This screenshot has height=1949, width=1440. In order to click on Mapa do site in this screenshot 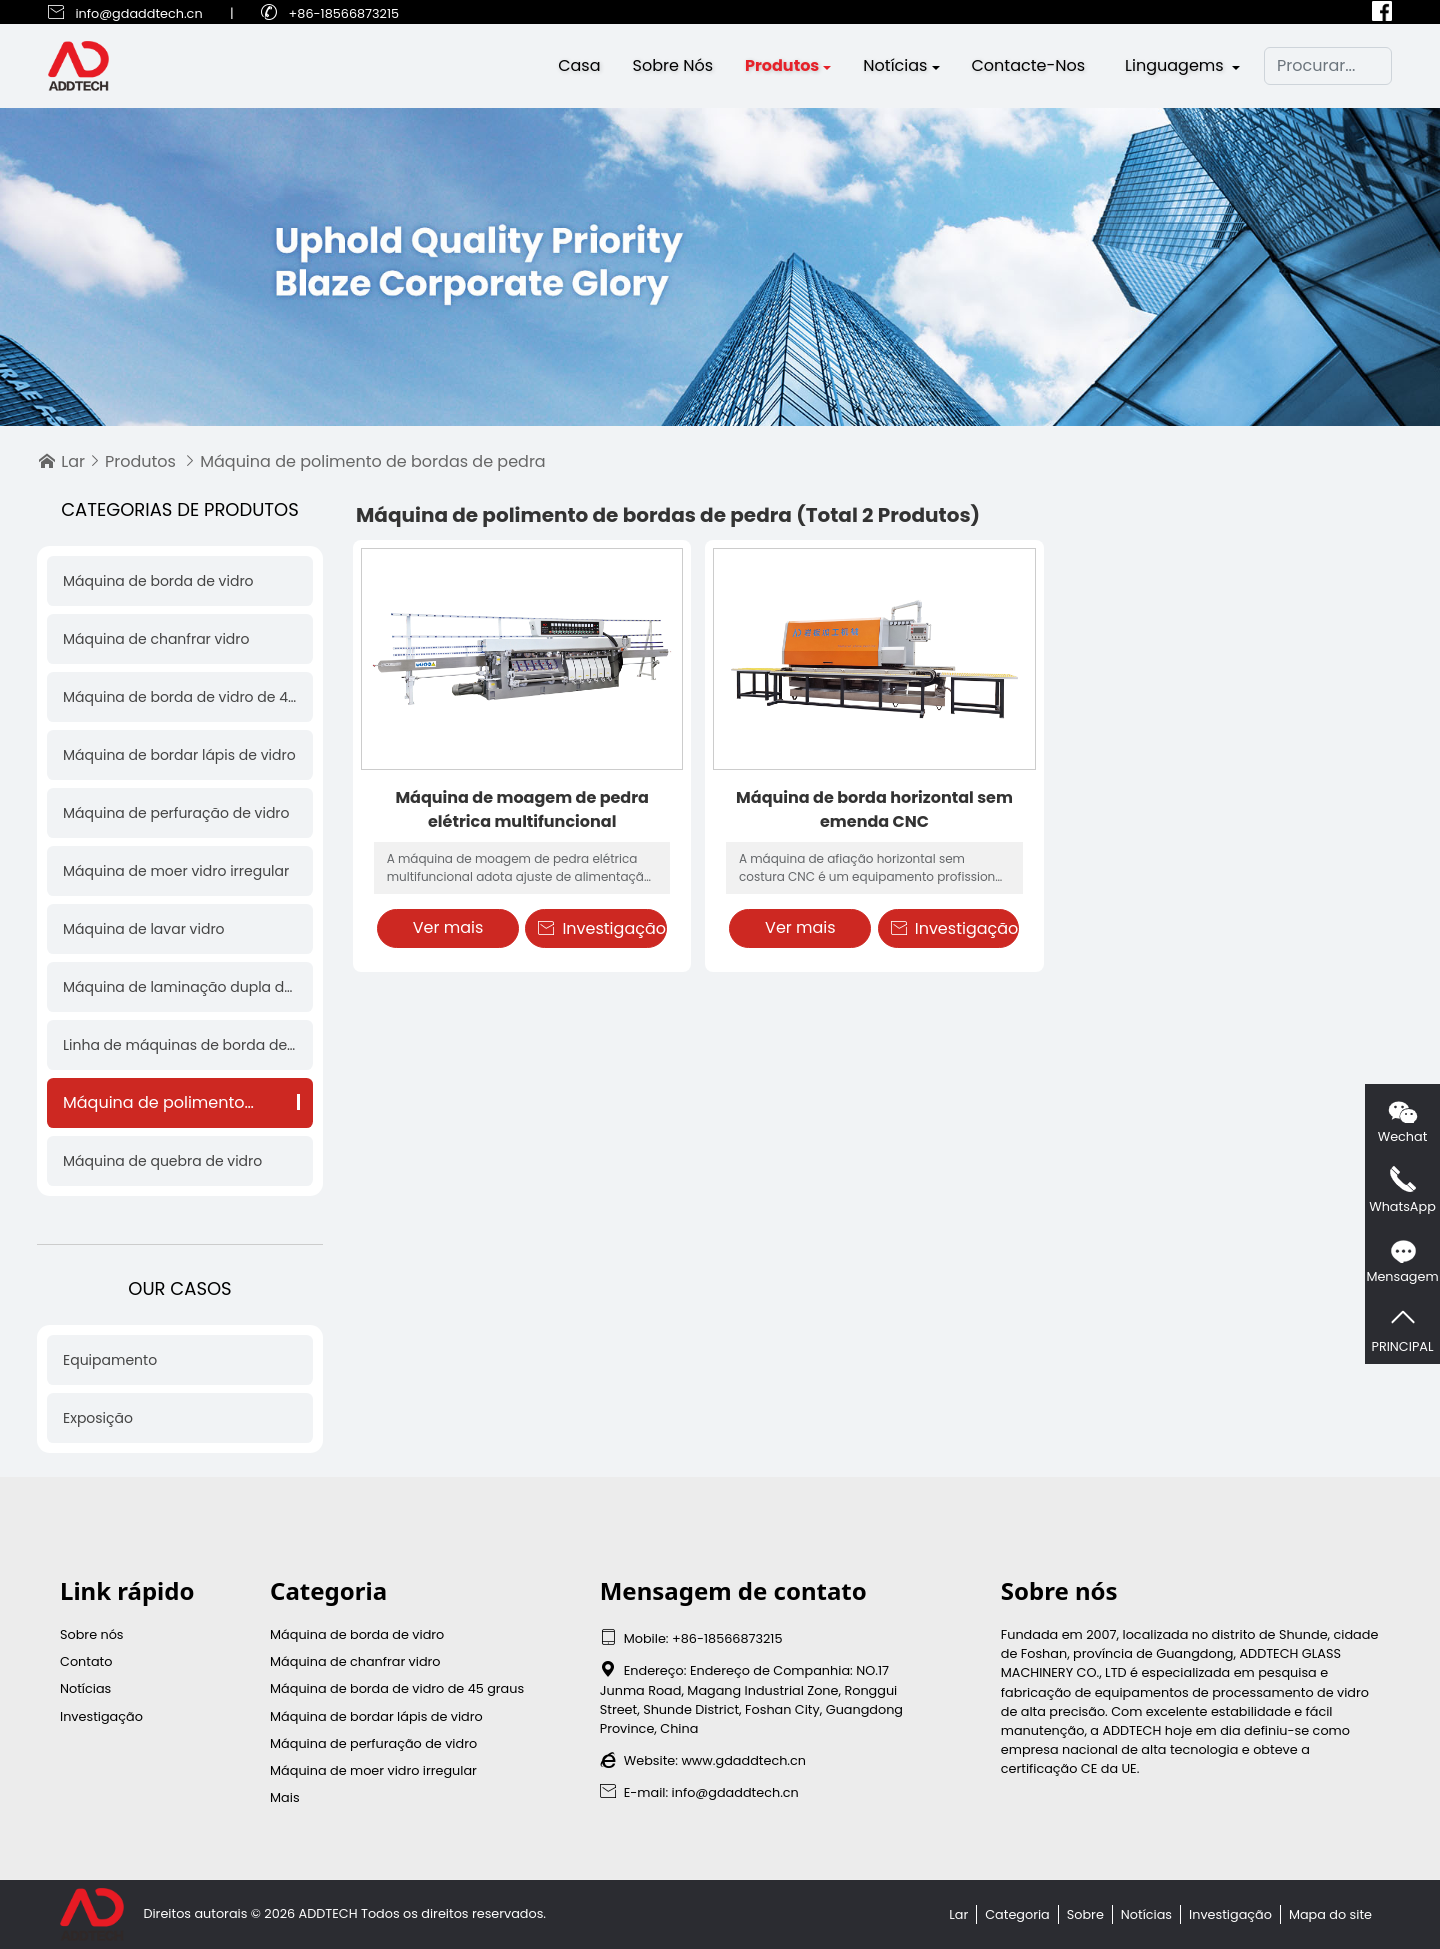, I will do `click(1330, 1914)`.